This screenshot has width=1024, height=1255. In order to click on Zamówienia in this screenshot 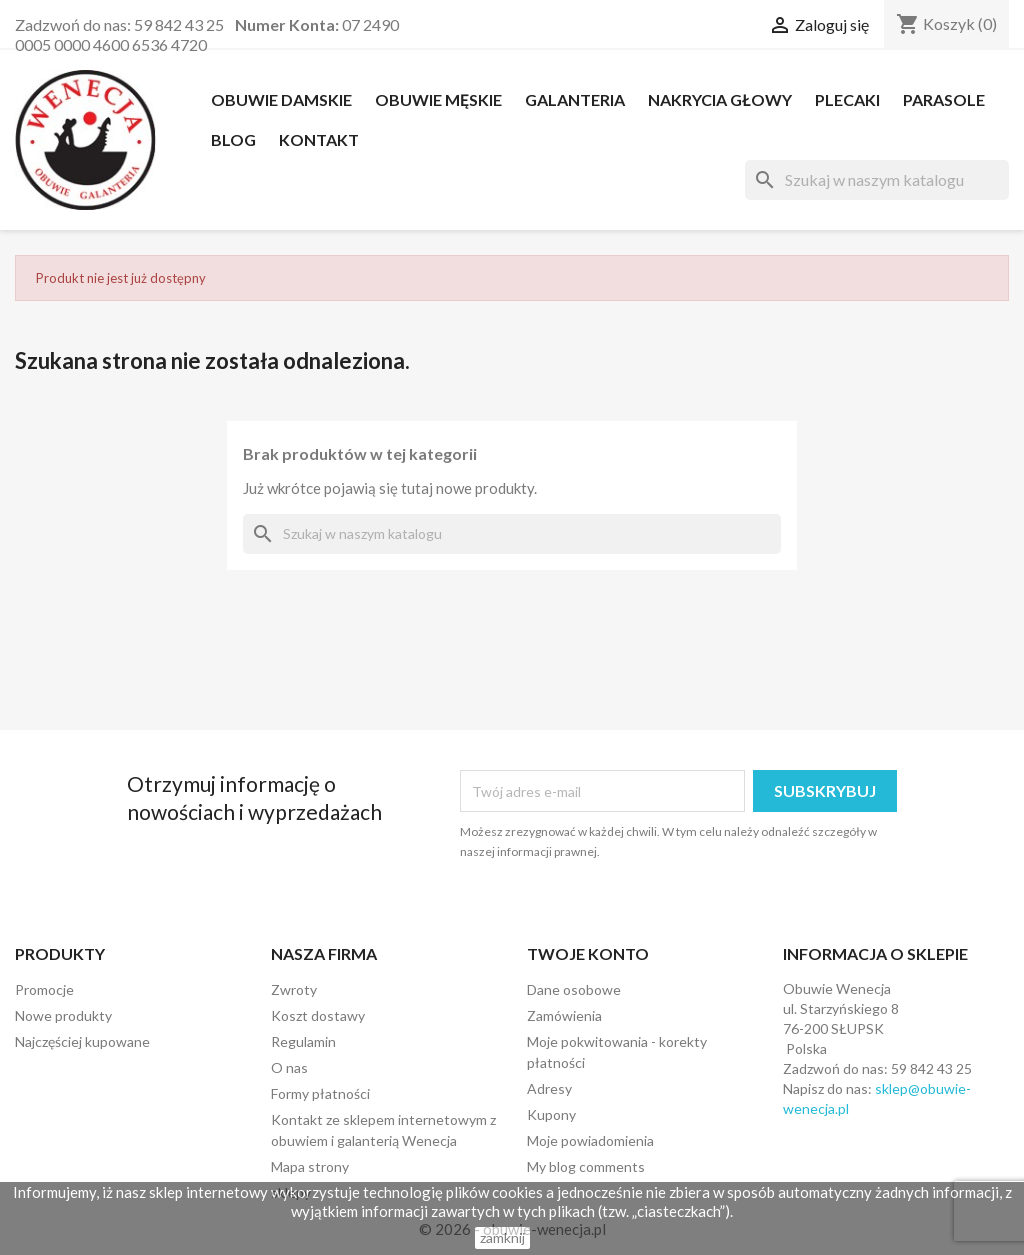, I will do `click(564, 1015)`.